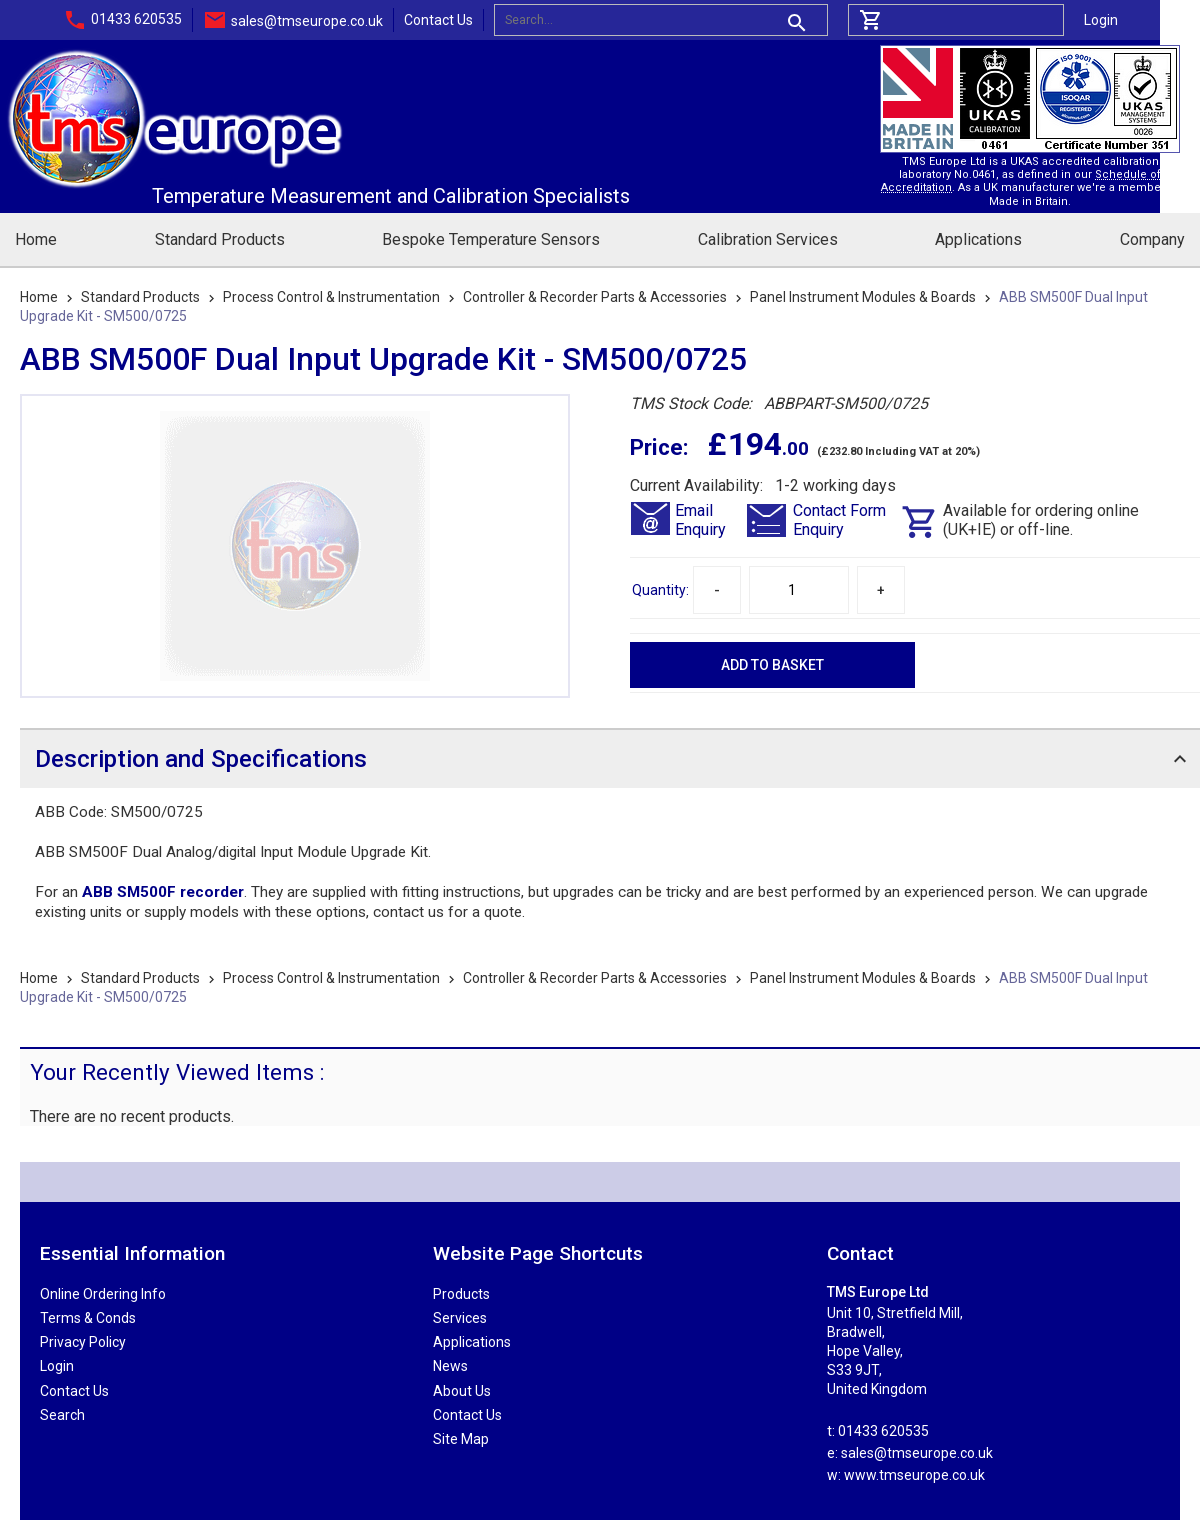  Describe the element at coordinates (220, 239) in the screenshot. I see `Standard Products` at that location.